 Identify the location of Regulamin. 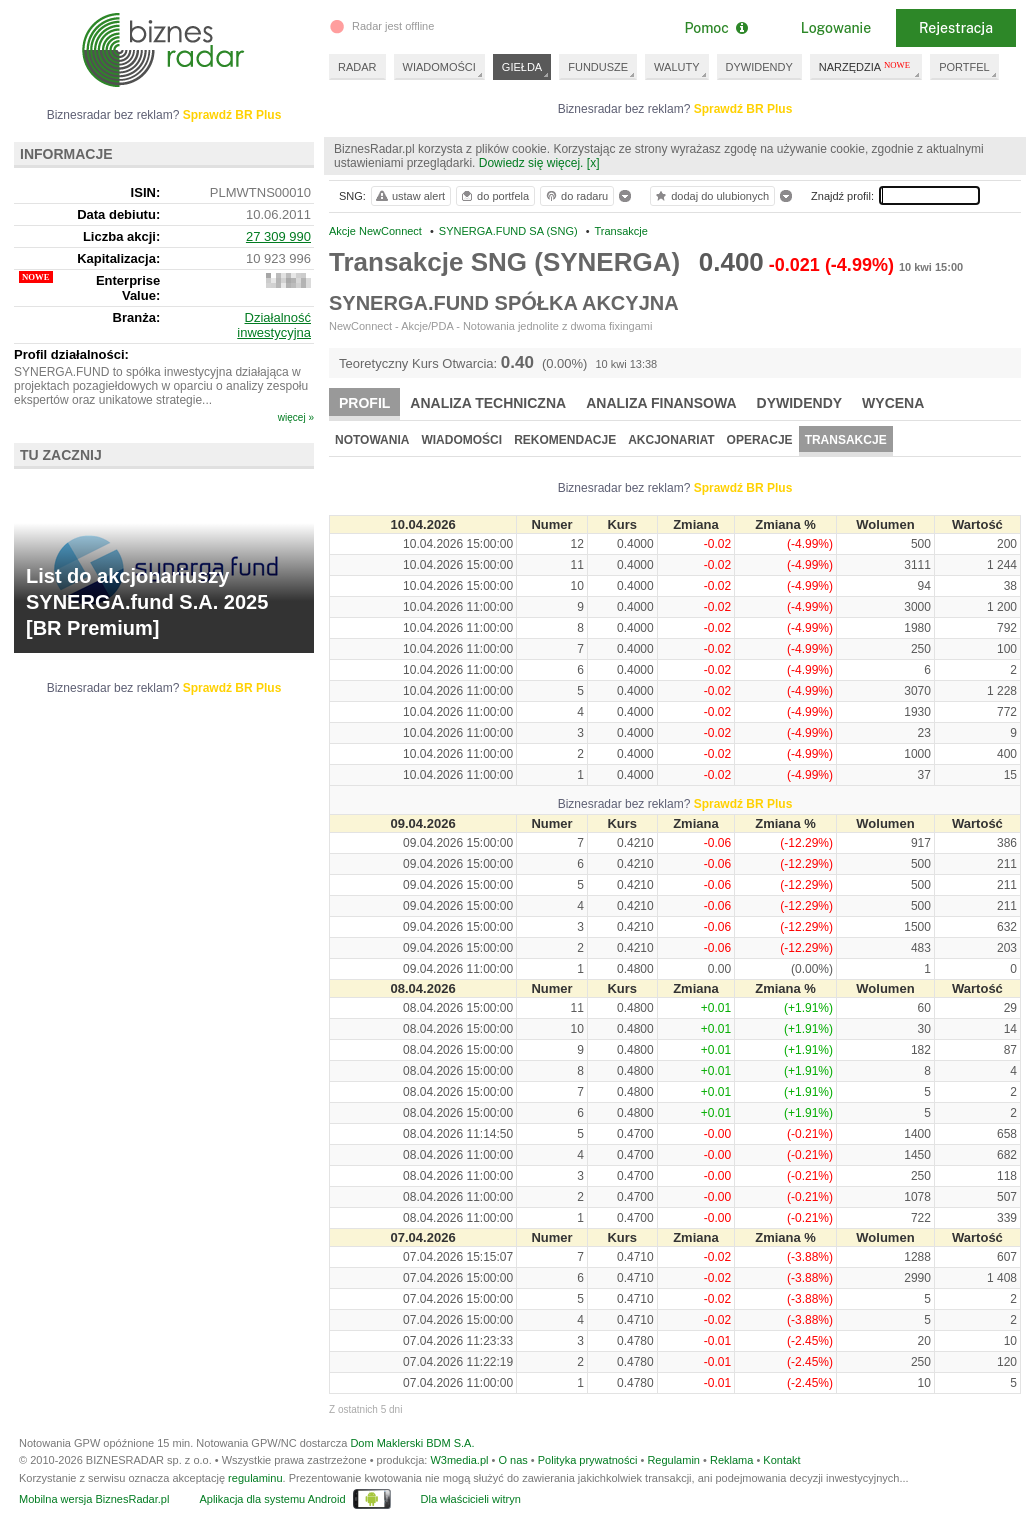
(673, 1460).